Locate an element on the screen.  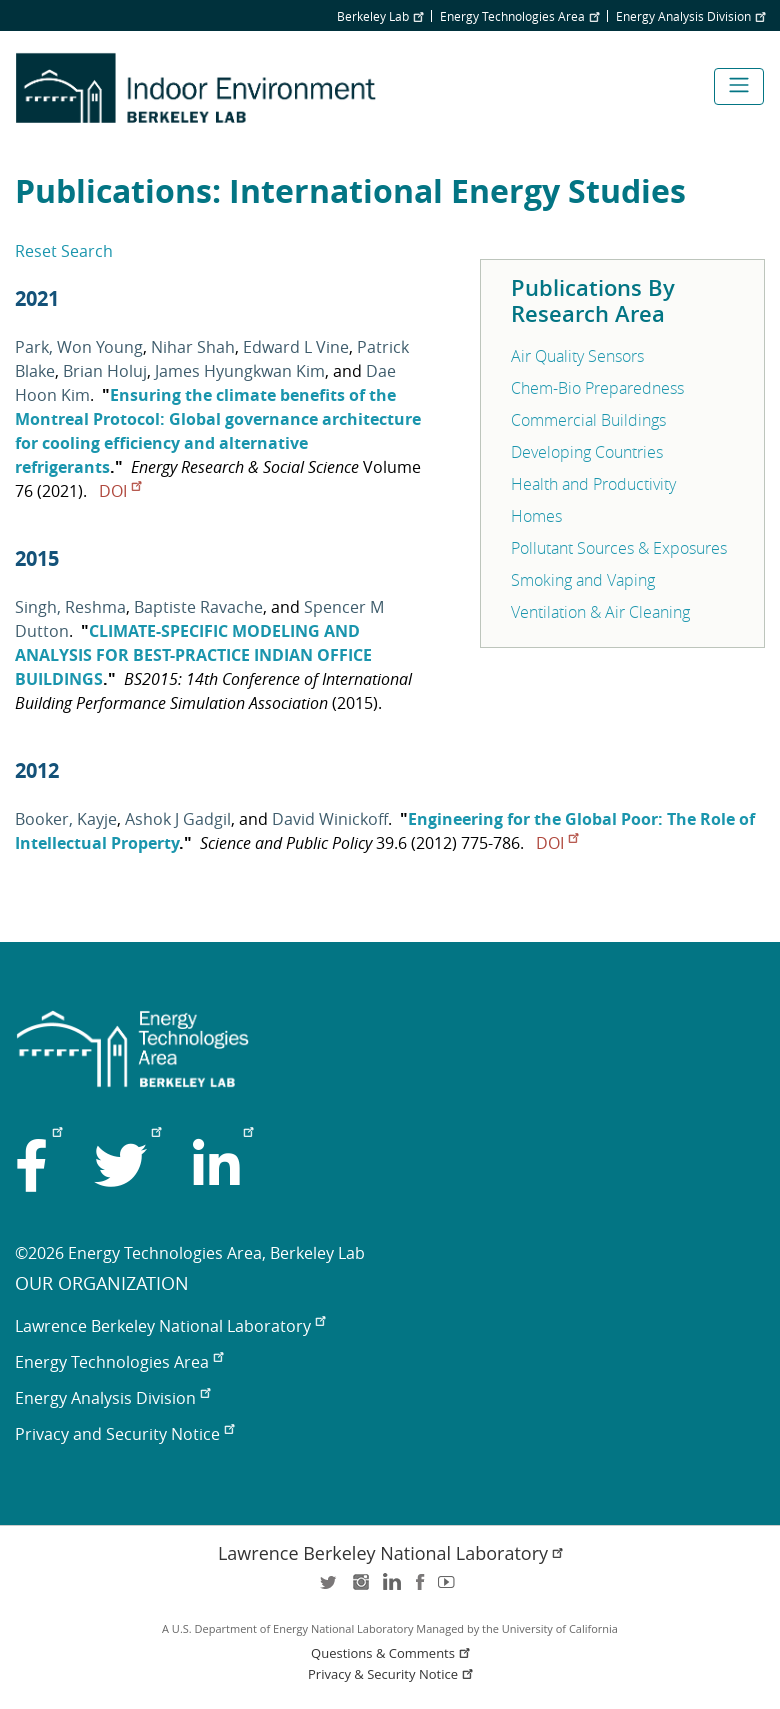
CLIMATE-SPECIFIC MODELING AND ANALYSIS FOR BEST-PRACTICE INDIAN OFFICE BUILDINGS is located at coordinates (193, 655).